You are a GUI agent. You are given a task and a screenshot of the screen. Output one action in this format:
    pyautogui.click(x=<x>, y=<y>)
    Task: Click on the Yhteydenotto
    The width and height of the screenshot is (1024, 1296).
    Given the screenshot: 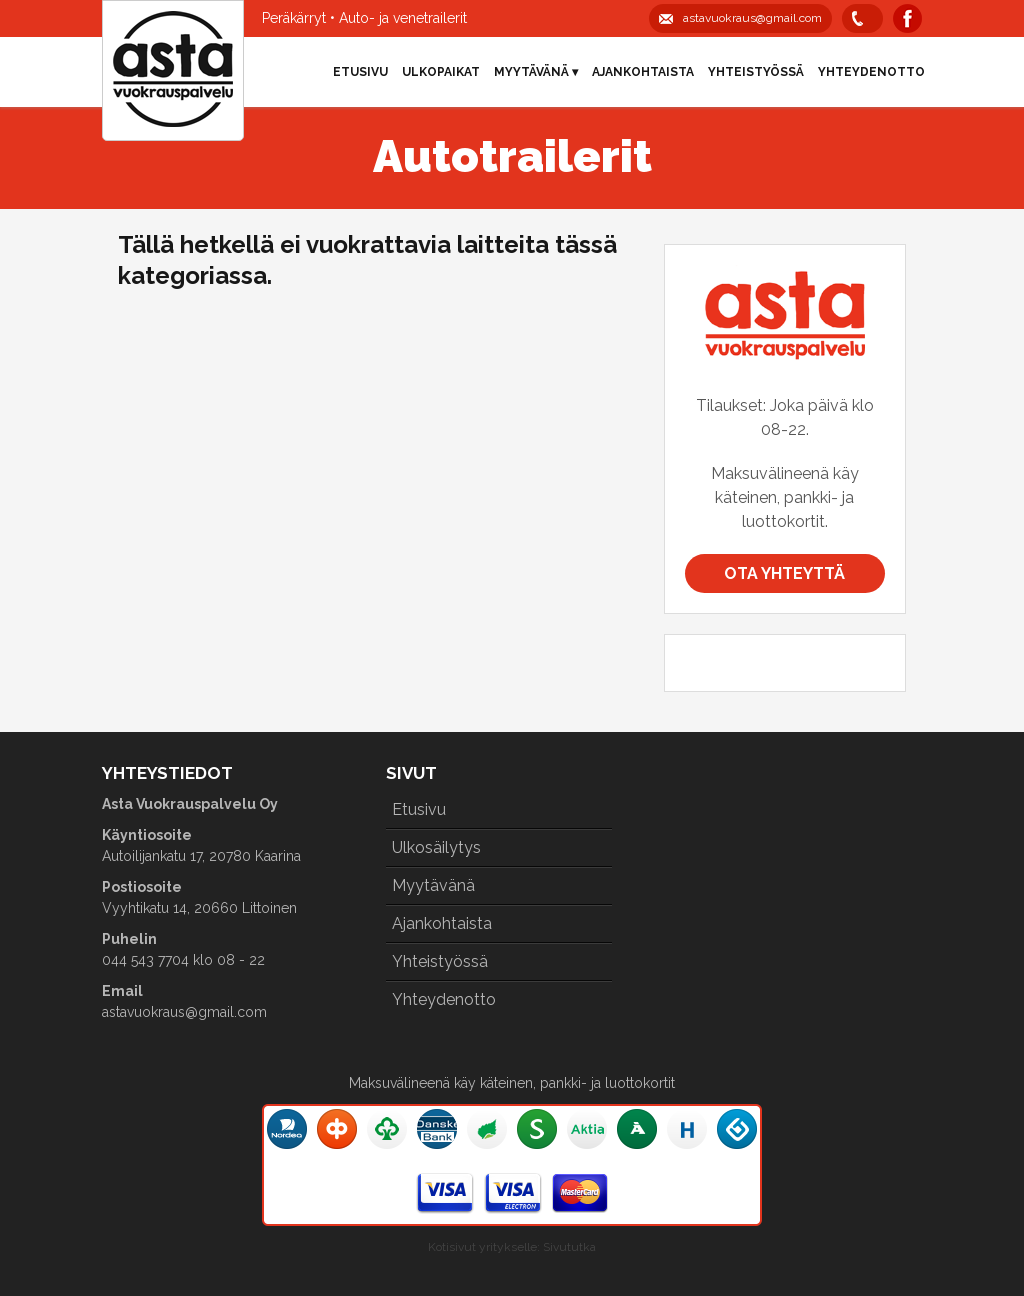 What is the action you would take?
    pyautogui.click(x=871, y=72)
    